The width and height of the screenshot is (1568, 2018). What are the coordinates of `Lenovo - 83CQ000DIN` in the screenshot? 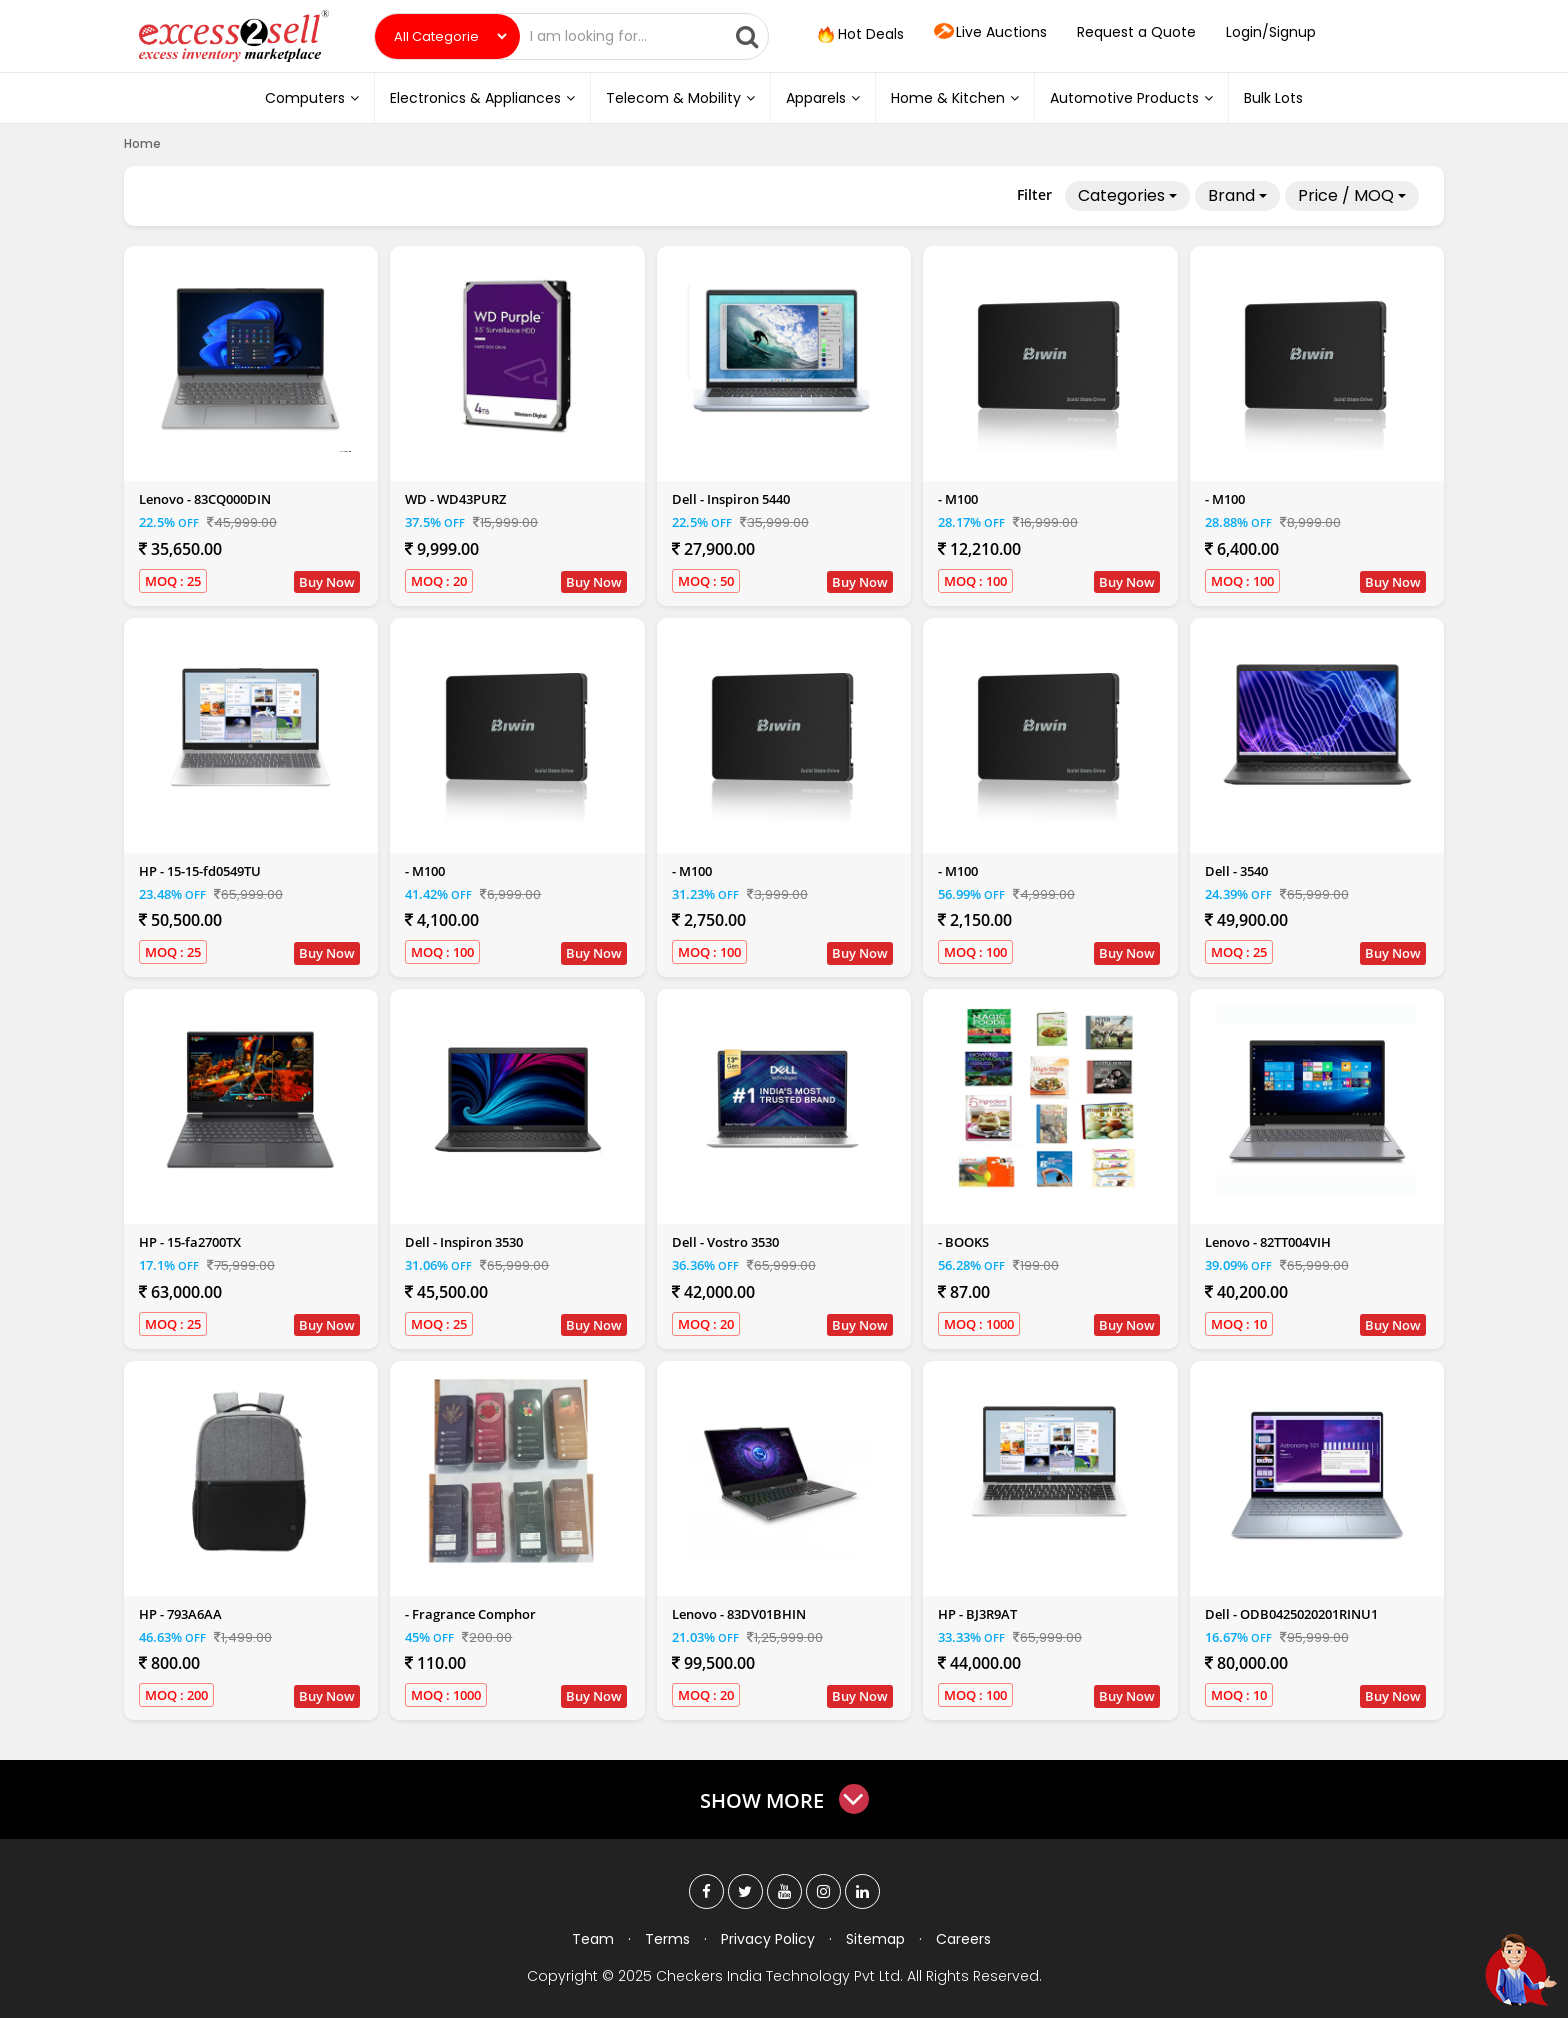 It's located at (205, 499).